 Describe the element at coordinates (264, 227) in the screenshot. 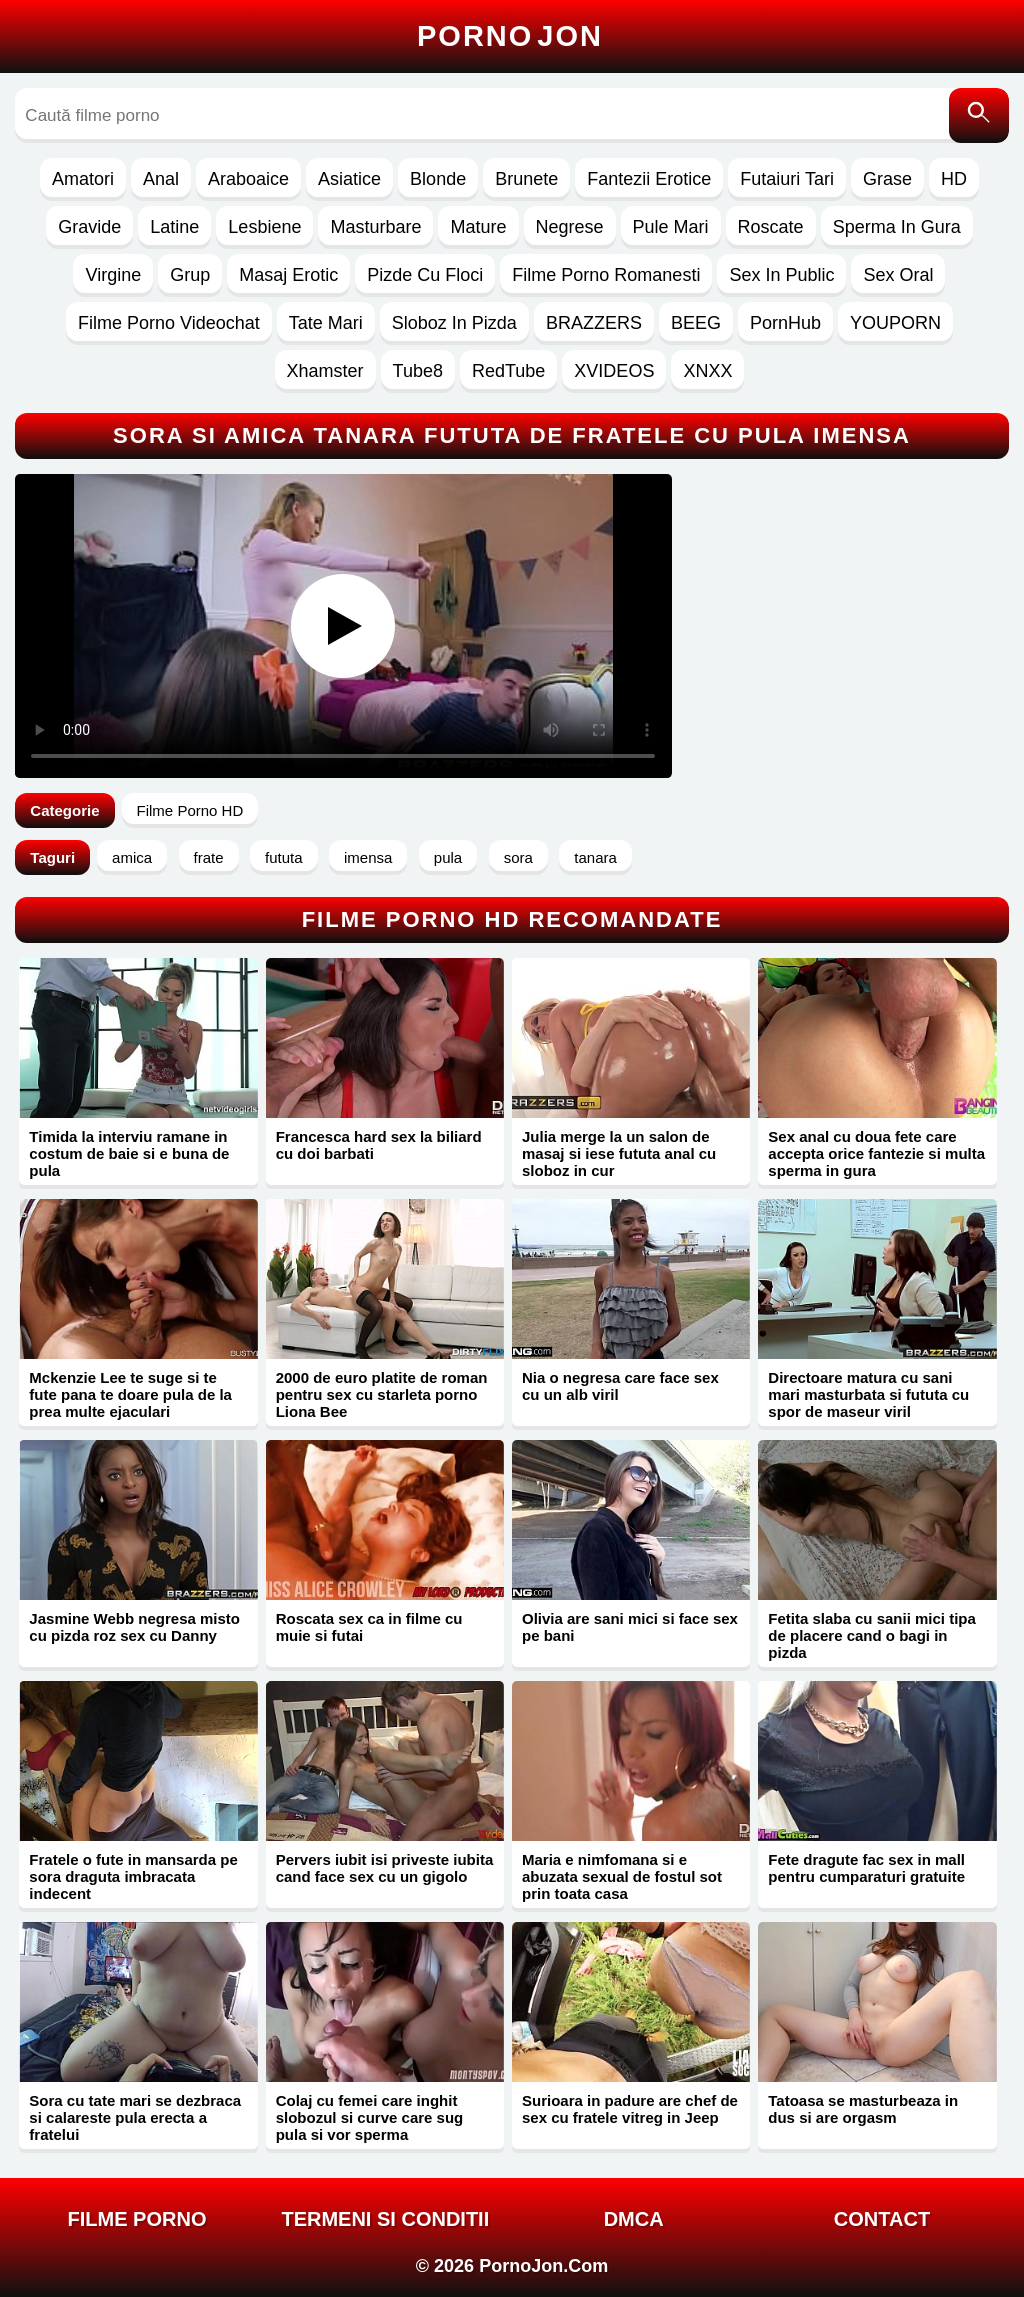

I see `Lesbiene` at that location.